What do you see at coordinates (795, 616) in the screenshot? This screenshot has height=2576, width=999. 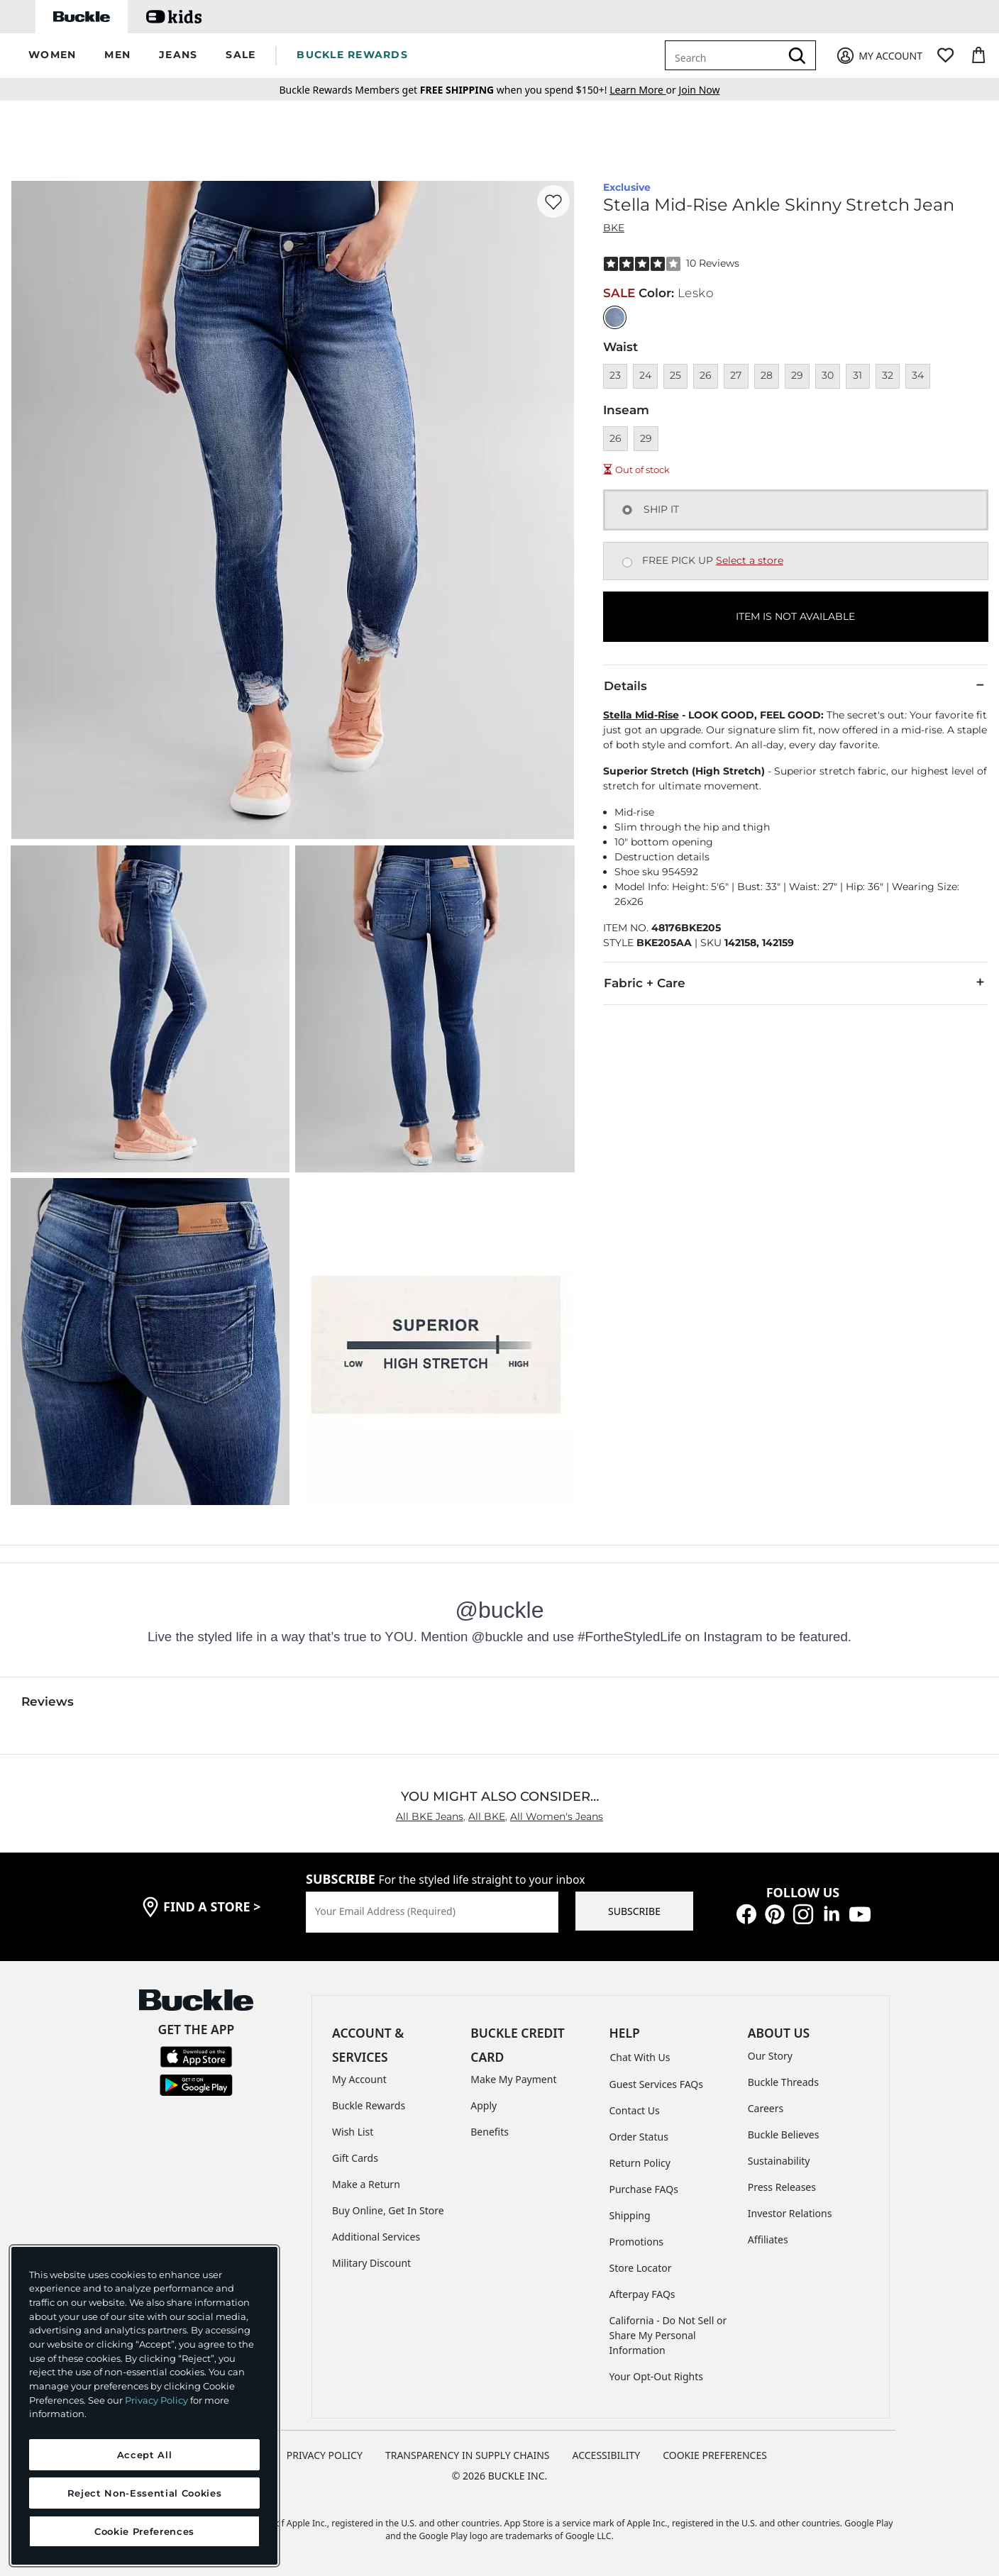 I see `ITEM IS NOT AVAILABLE` at bounding box center [795, 616].